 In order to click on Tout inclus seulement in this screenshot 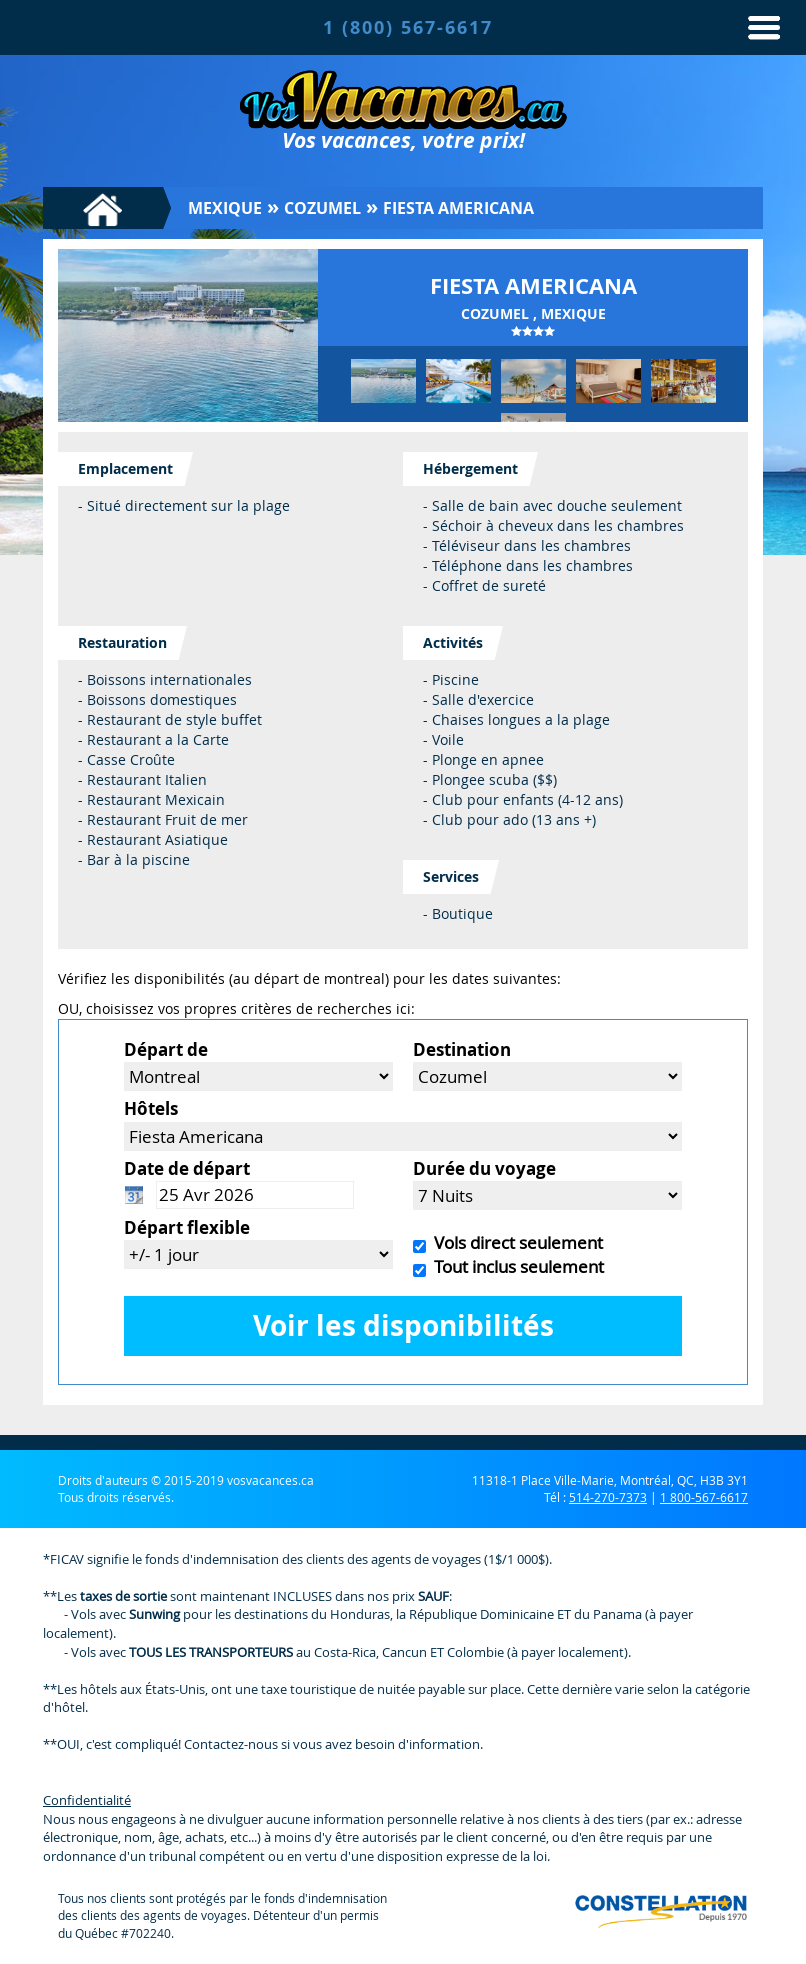, I will do `click(515, 1266)`.